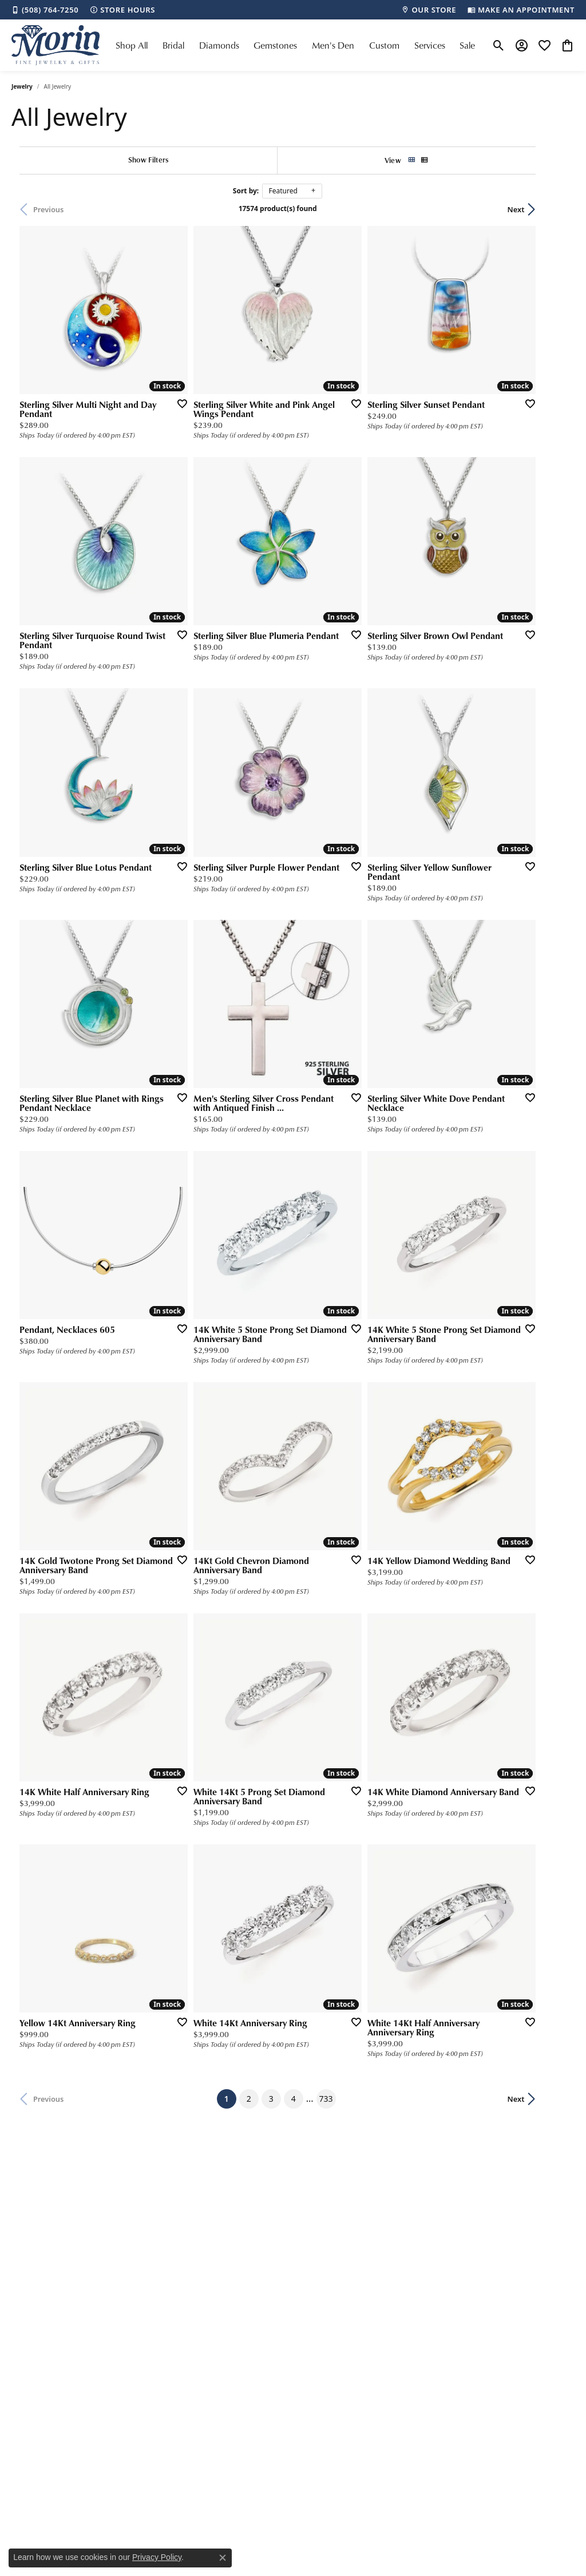 The image size is (586, 2576). What do you see at coordinates (499, 45) in the screenshot?
I see `[button]` at bounding box center [499, 45].